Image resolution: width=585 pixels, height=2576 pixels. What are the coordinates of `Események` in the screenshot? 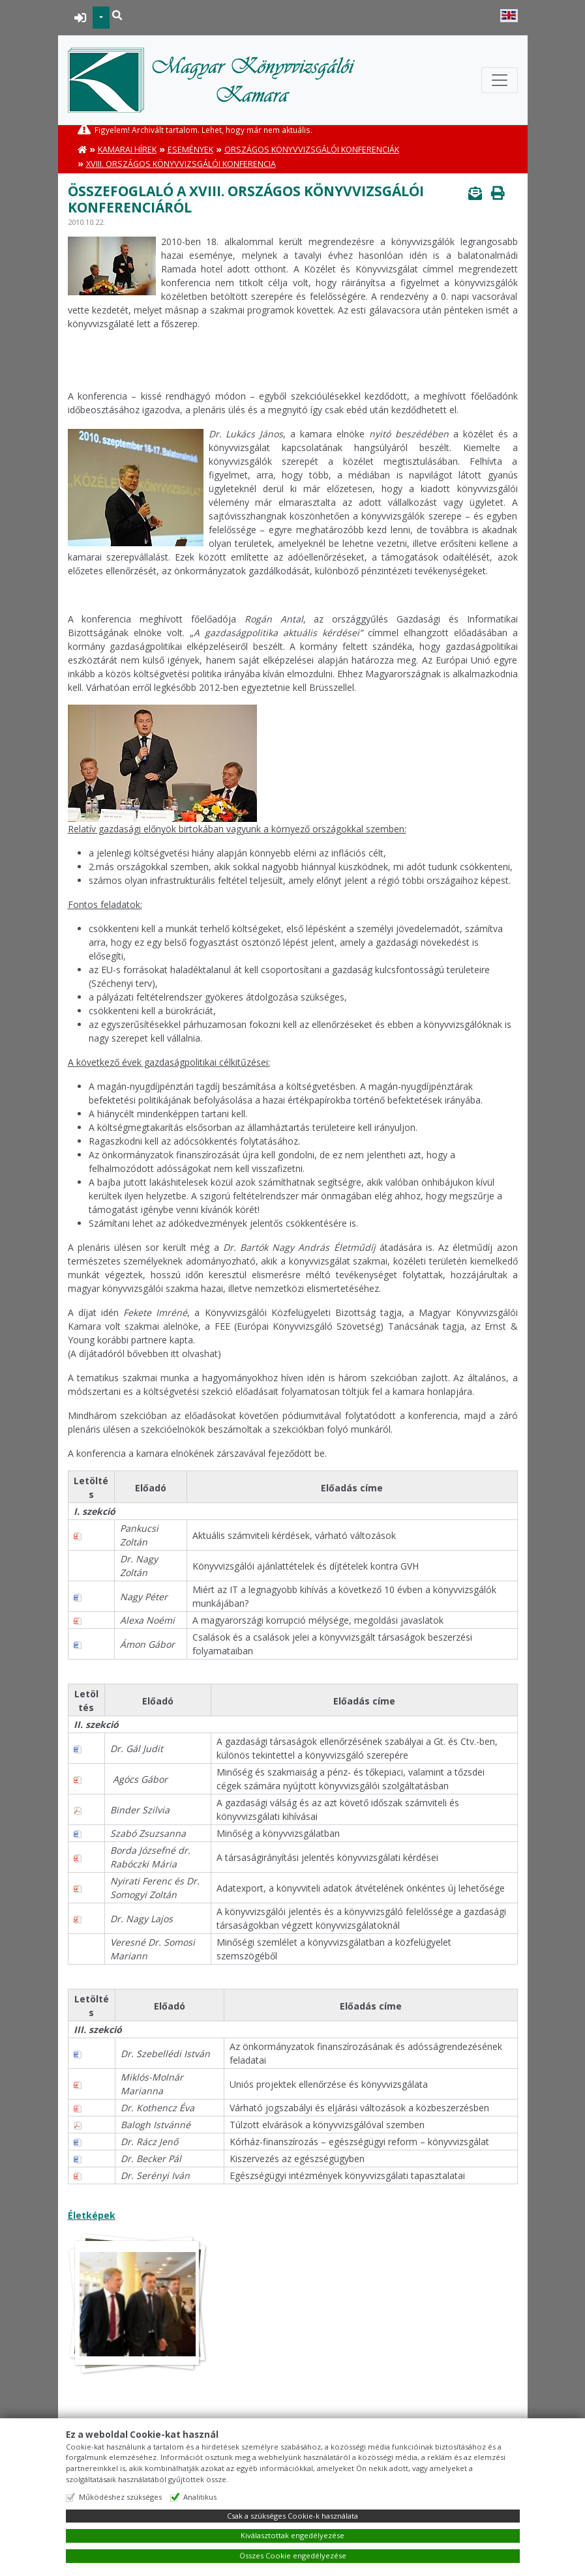 It's located at (190, 149).